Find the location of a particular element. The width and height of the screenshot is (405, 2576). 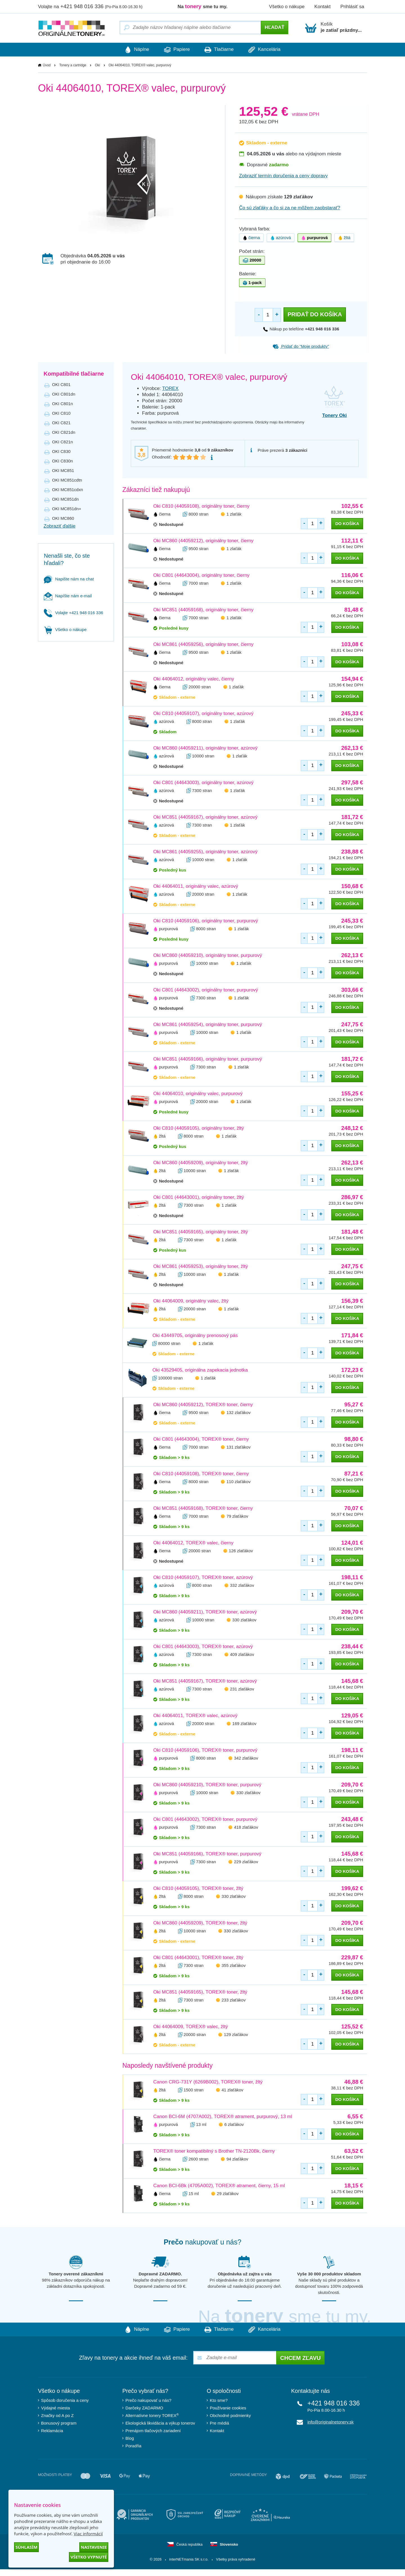

Oki C801 (44643003), TOREX® toner, azúrový is located at coordinates (203, 1646).